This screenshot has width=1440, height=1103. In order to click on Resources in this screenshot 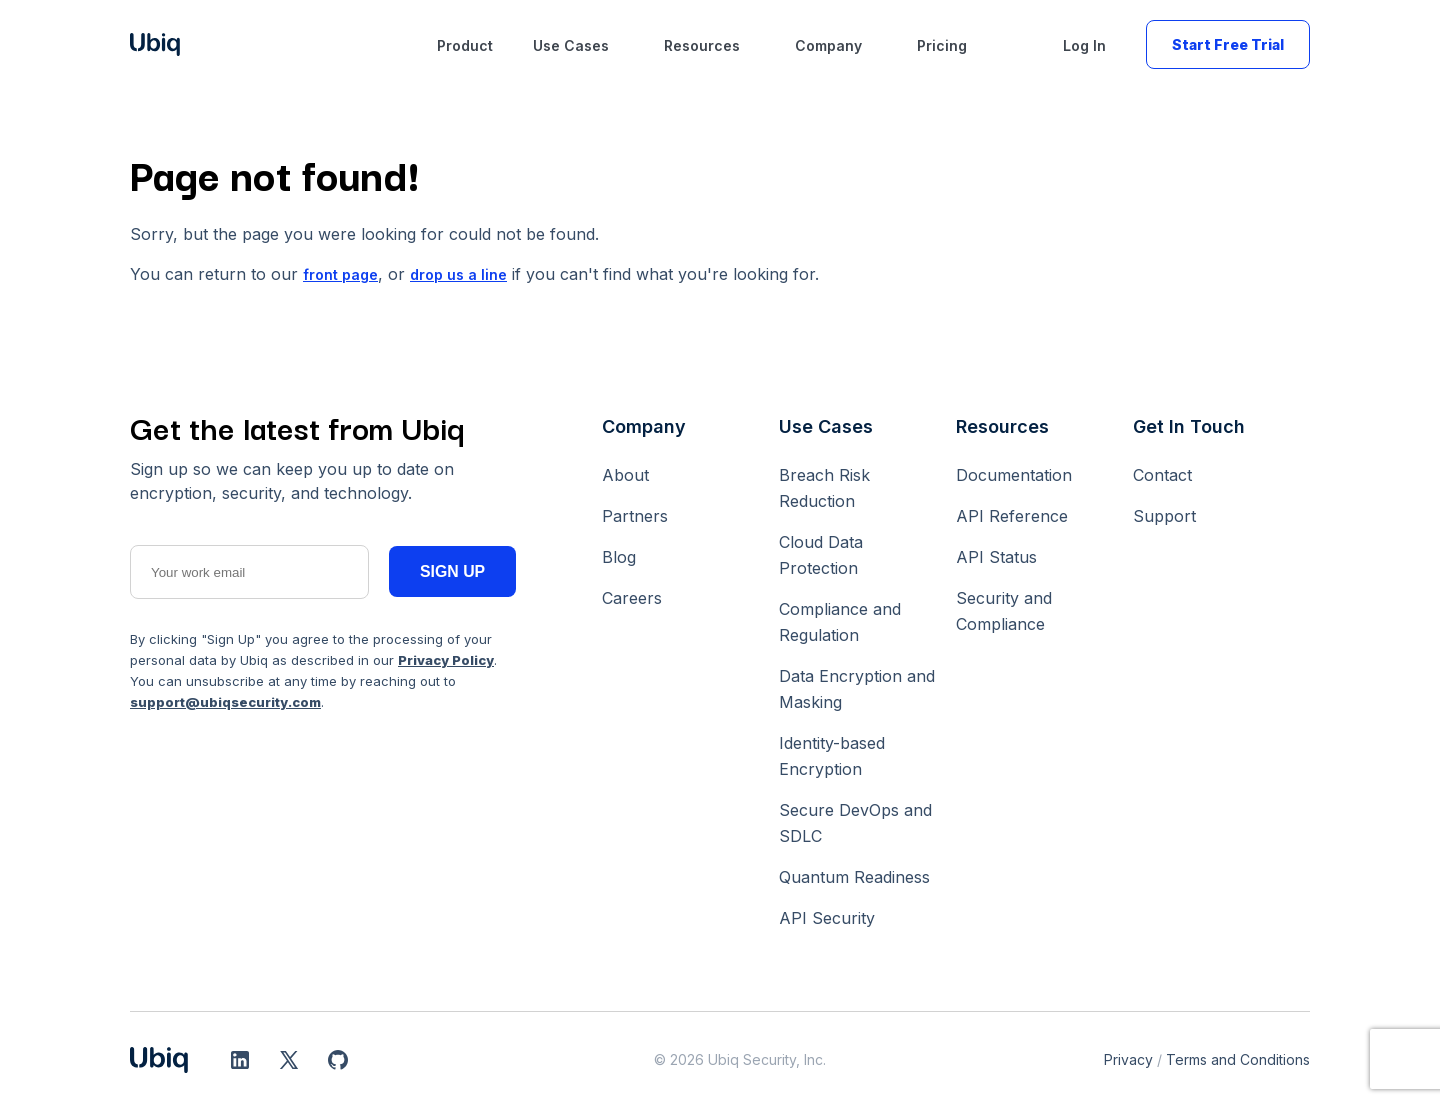, I will do `click(702, 45)`.